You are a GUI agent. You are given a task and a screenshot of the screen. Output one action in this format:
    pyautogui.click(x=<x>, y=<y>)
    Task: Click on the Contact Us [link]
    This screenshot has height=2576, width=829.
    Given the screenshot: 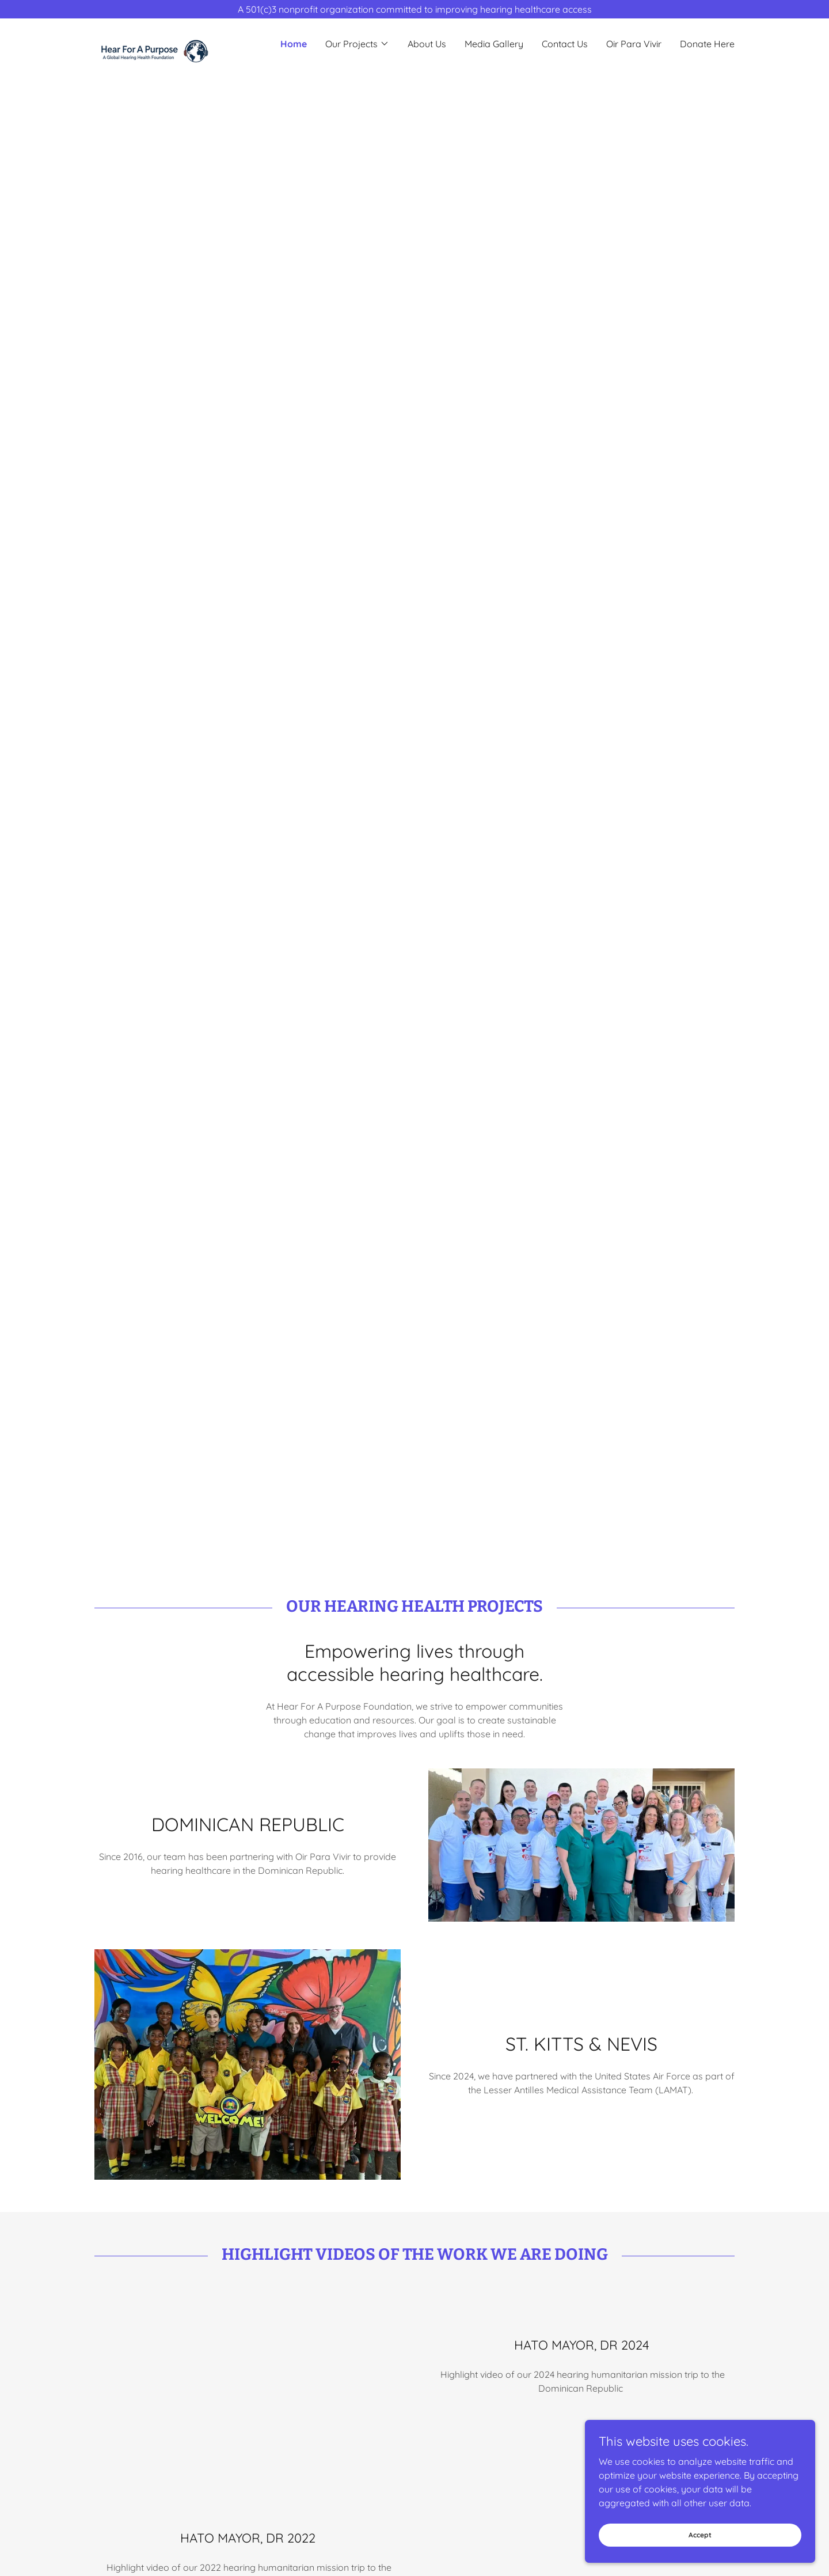 What is the action you would take?
    pyautogui.click(x=565, y=44)
    